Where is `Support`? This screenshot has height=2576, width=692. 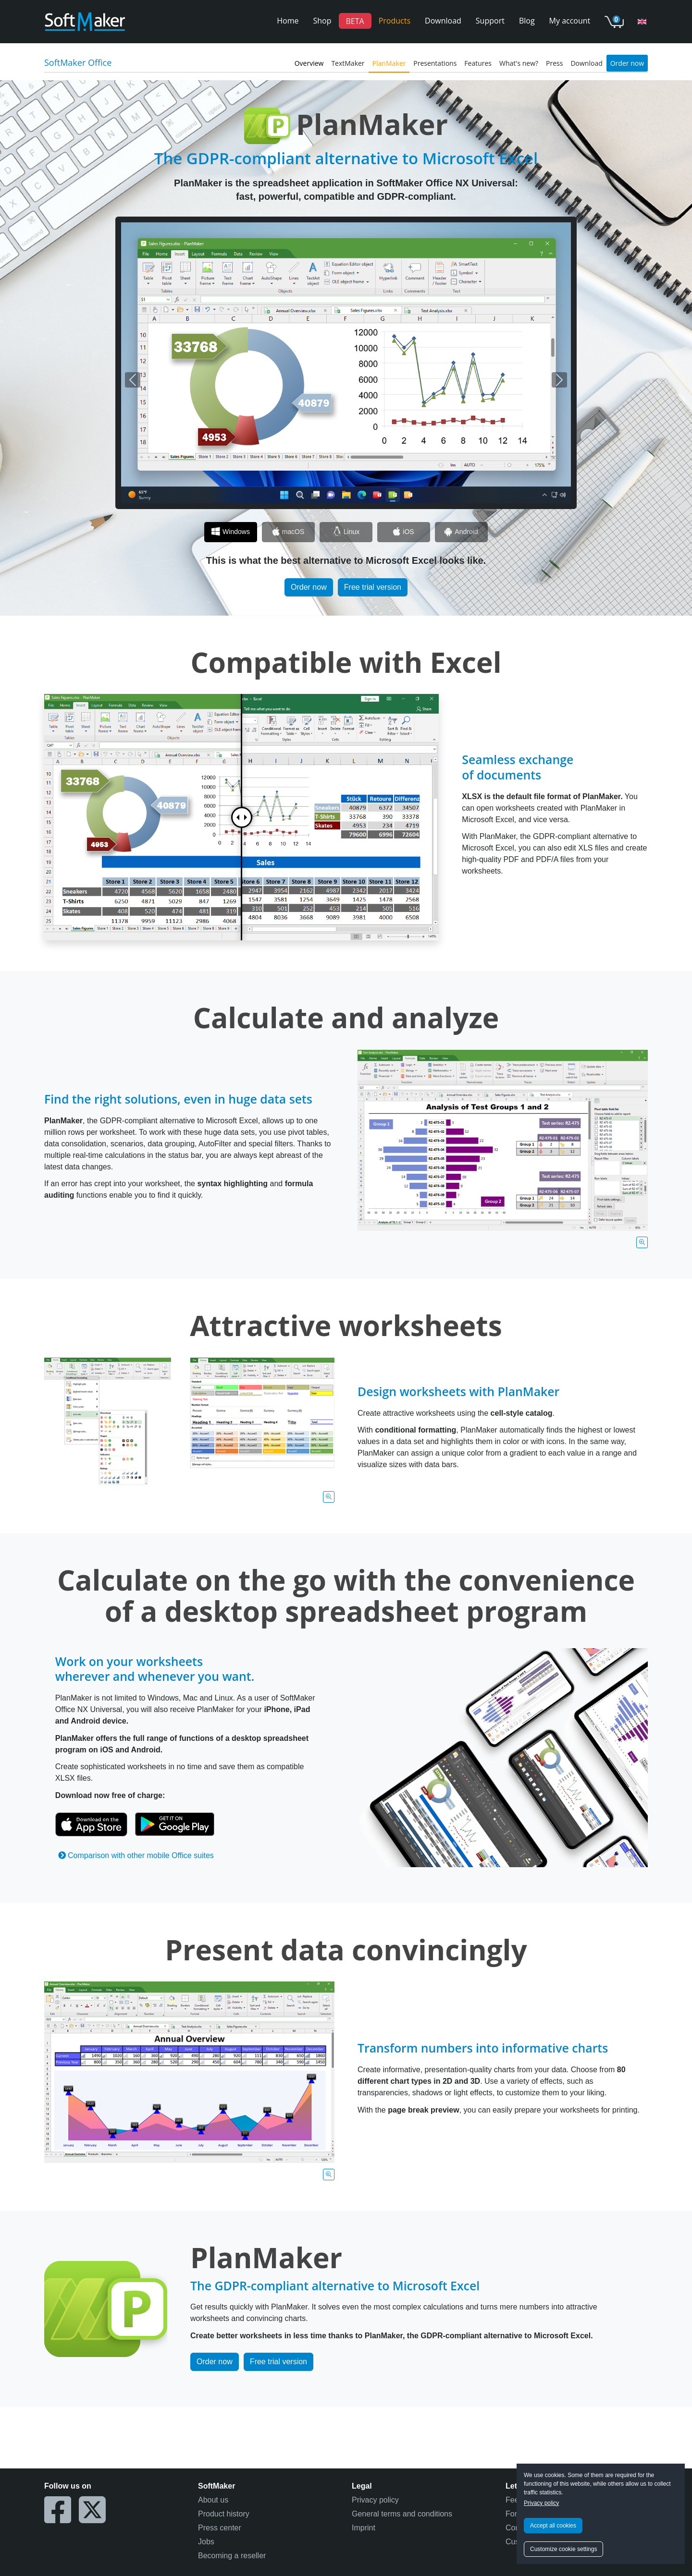 Support is located at coordinates (490, 20).